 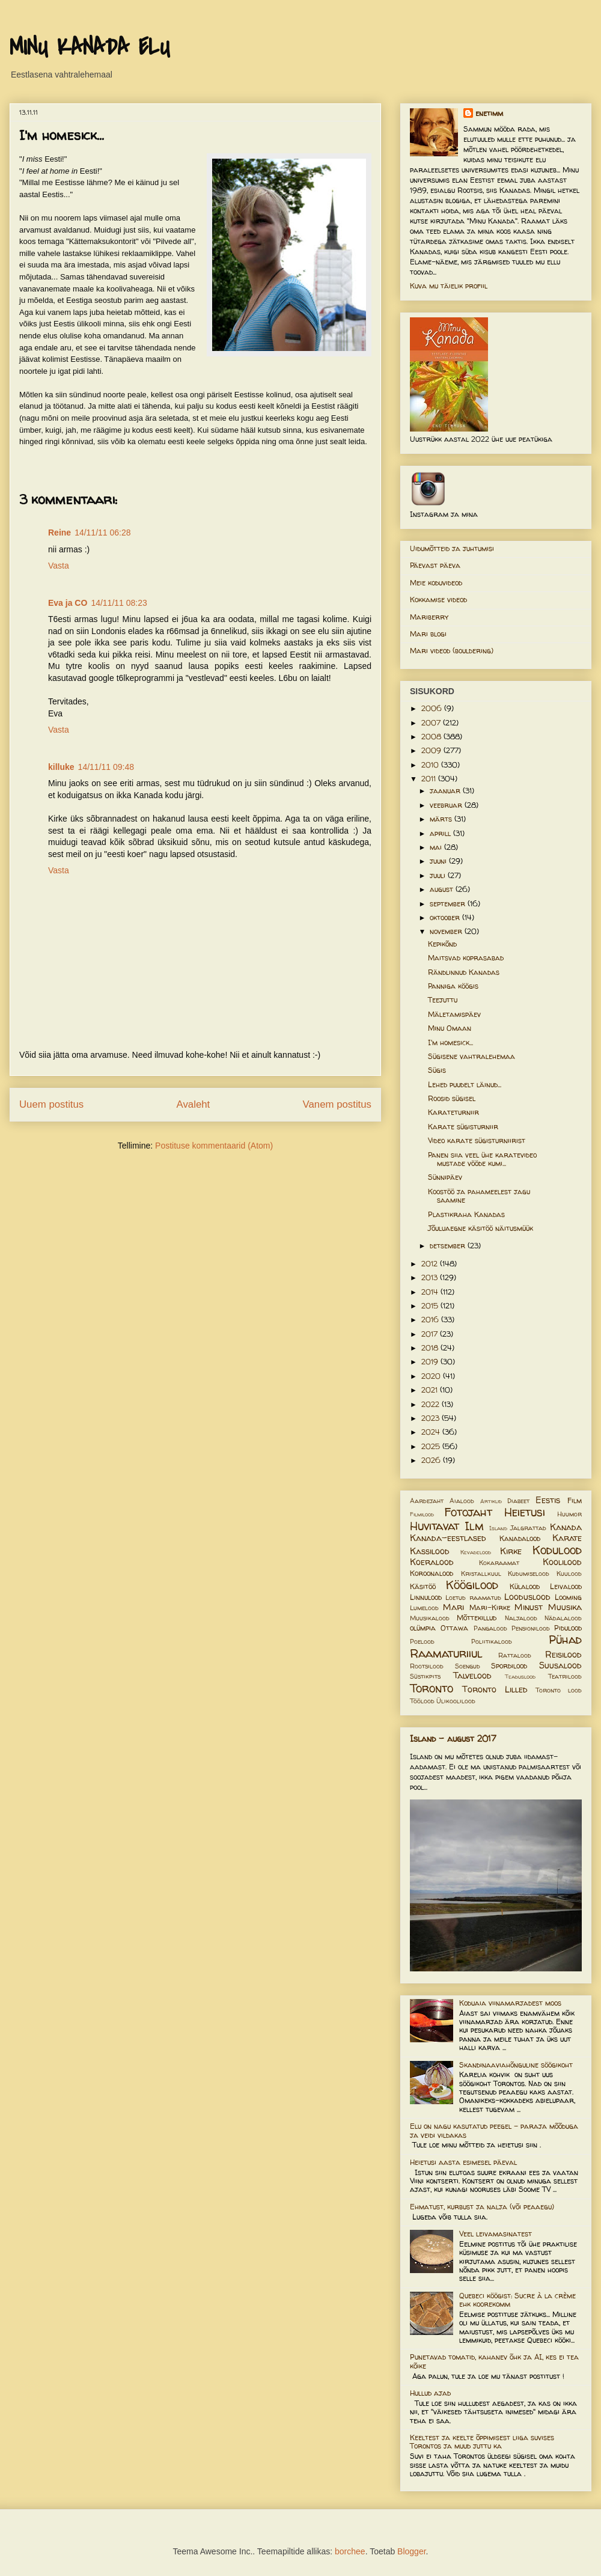 I want to click on Heietusi, so click(x=524, y=1512).